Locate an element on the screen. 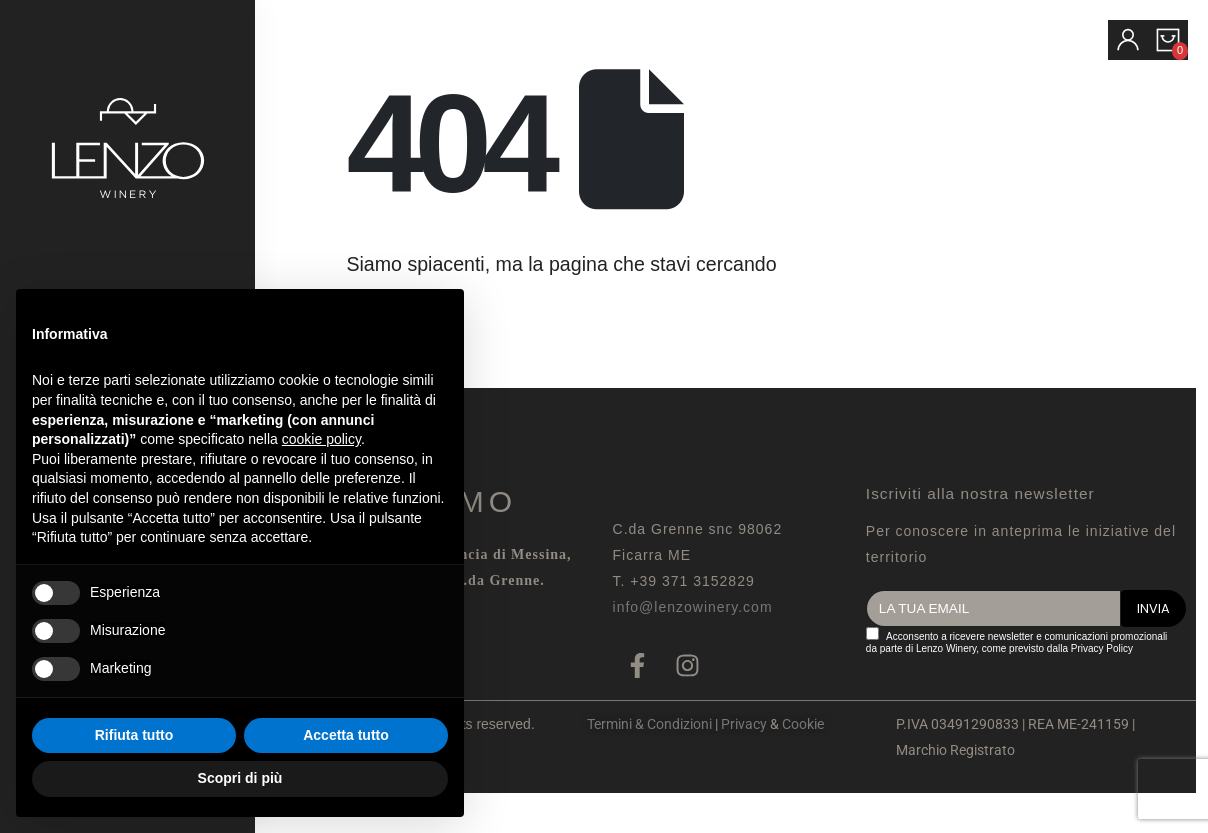  Termini & Condizioni is located at coordinates (649, 724).